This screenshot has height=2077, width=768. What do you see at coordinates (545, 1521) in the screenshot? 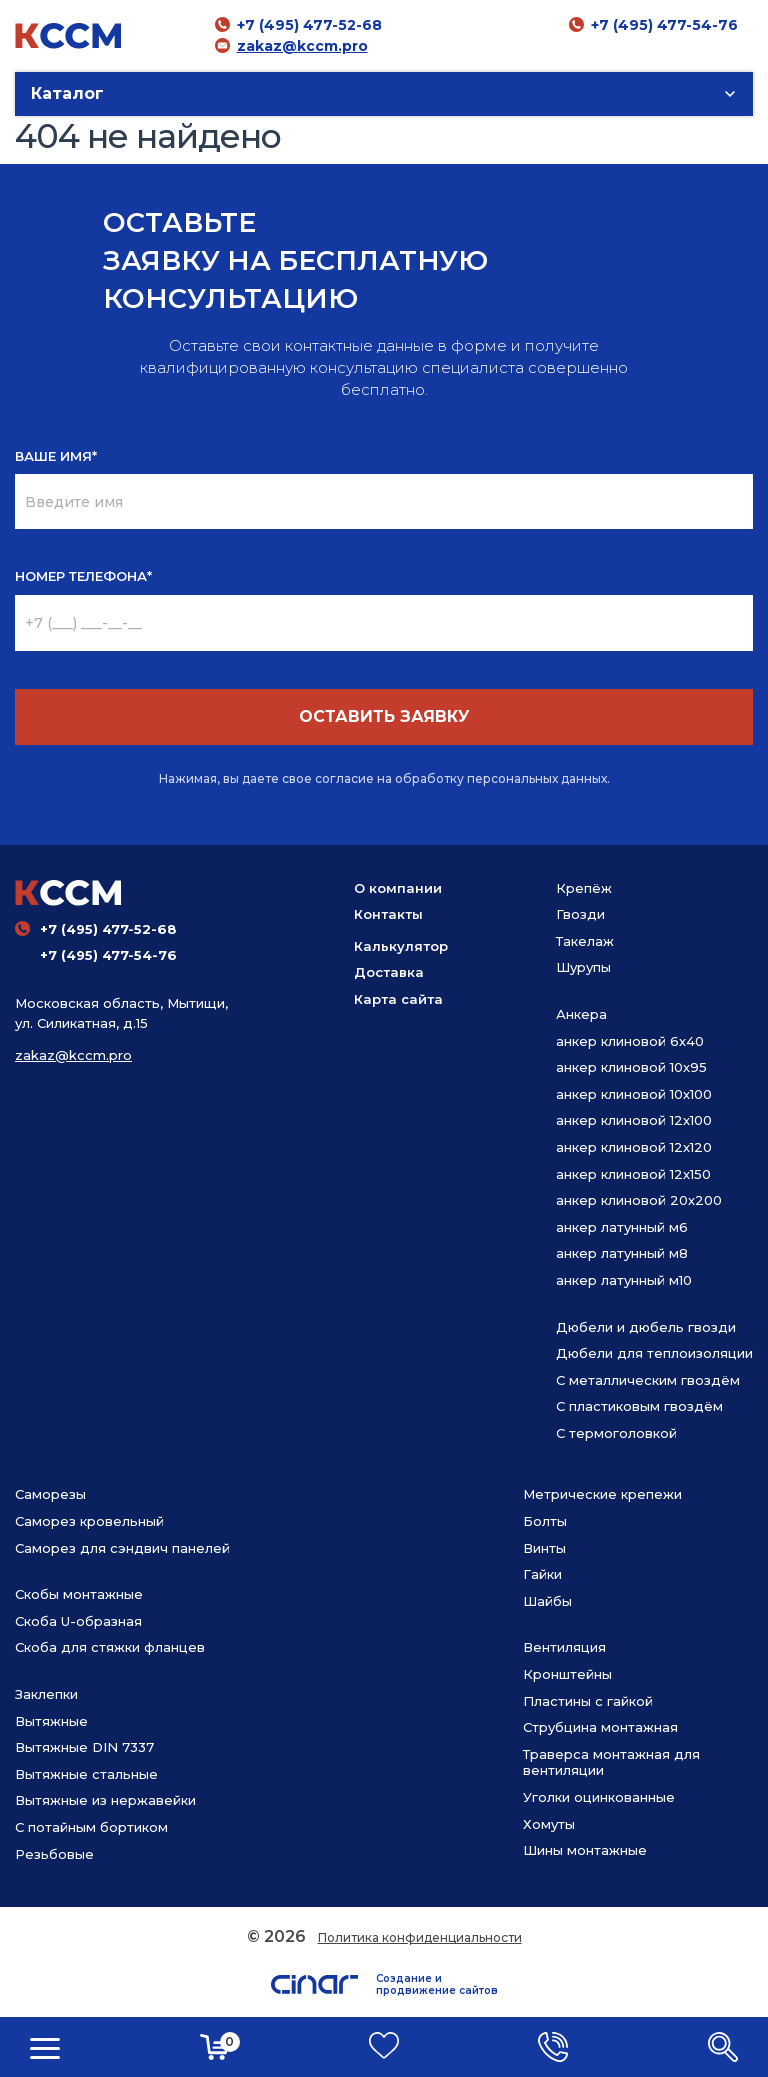
I see `Болты` at bounding box center [545, 1521].